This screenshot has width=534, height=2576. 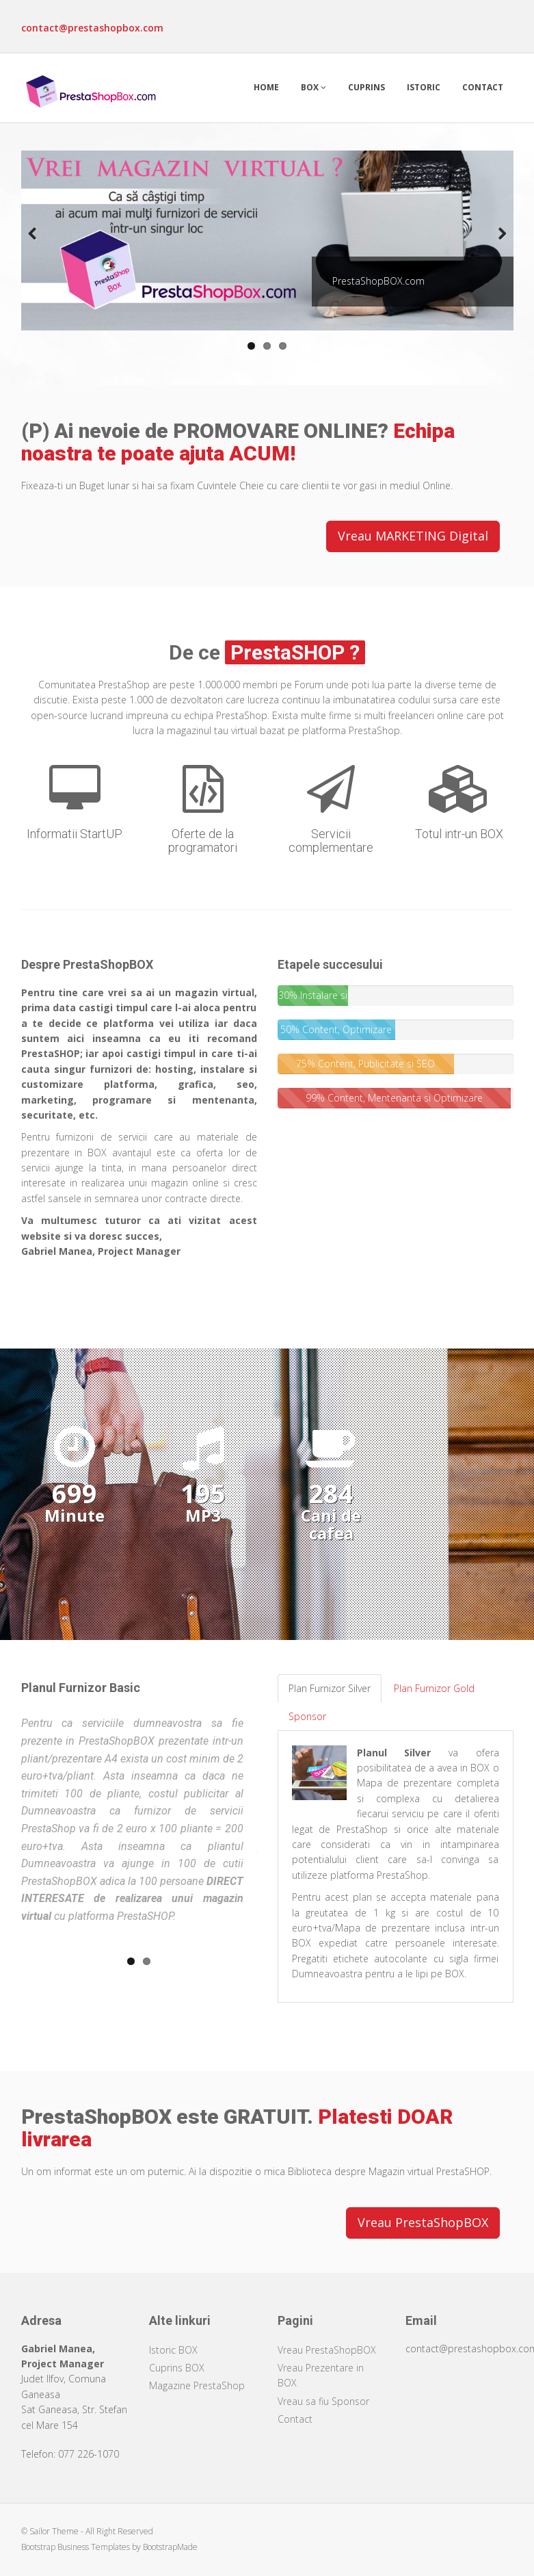 What do you see at coordinates (266, 87) in the screenshot?
I see `Home` at bounding box center [266, 87].